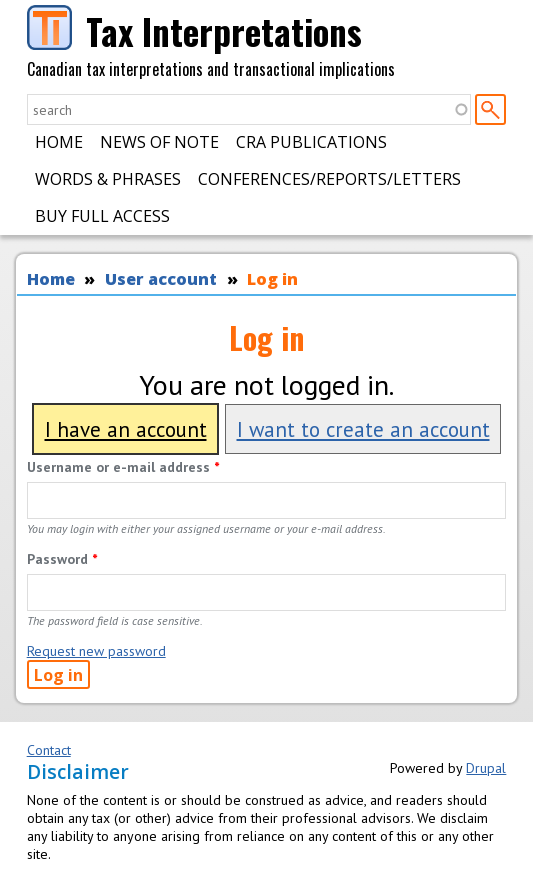 The width and height of the screenshot is (533, 882). I want to click on Username or e-mail address, so click(123, 467).